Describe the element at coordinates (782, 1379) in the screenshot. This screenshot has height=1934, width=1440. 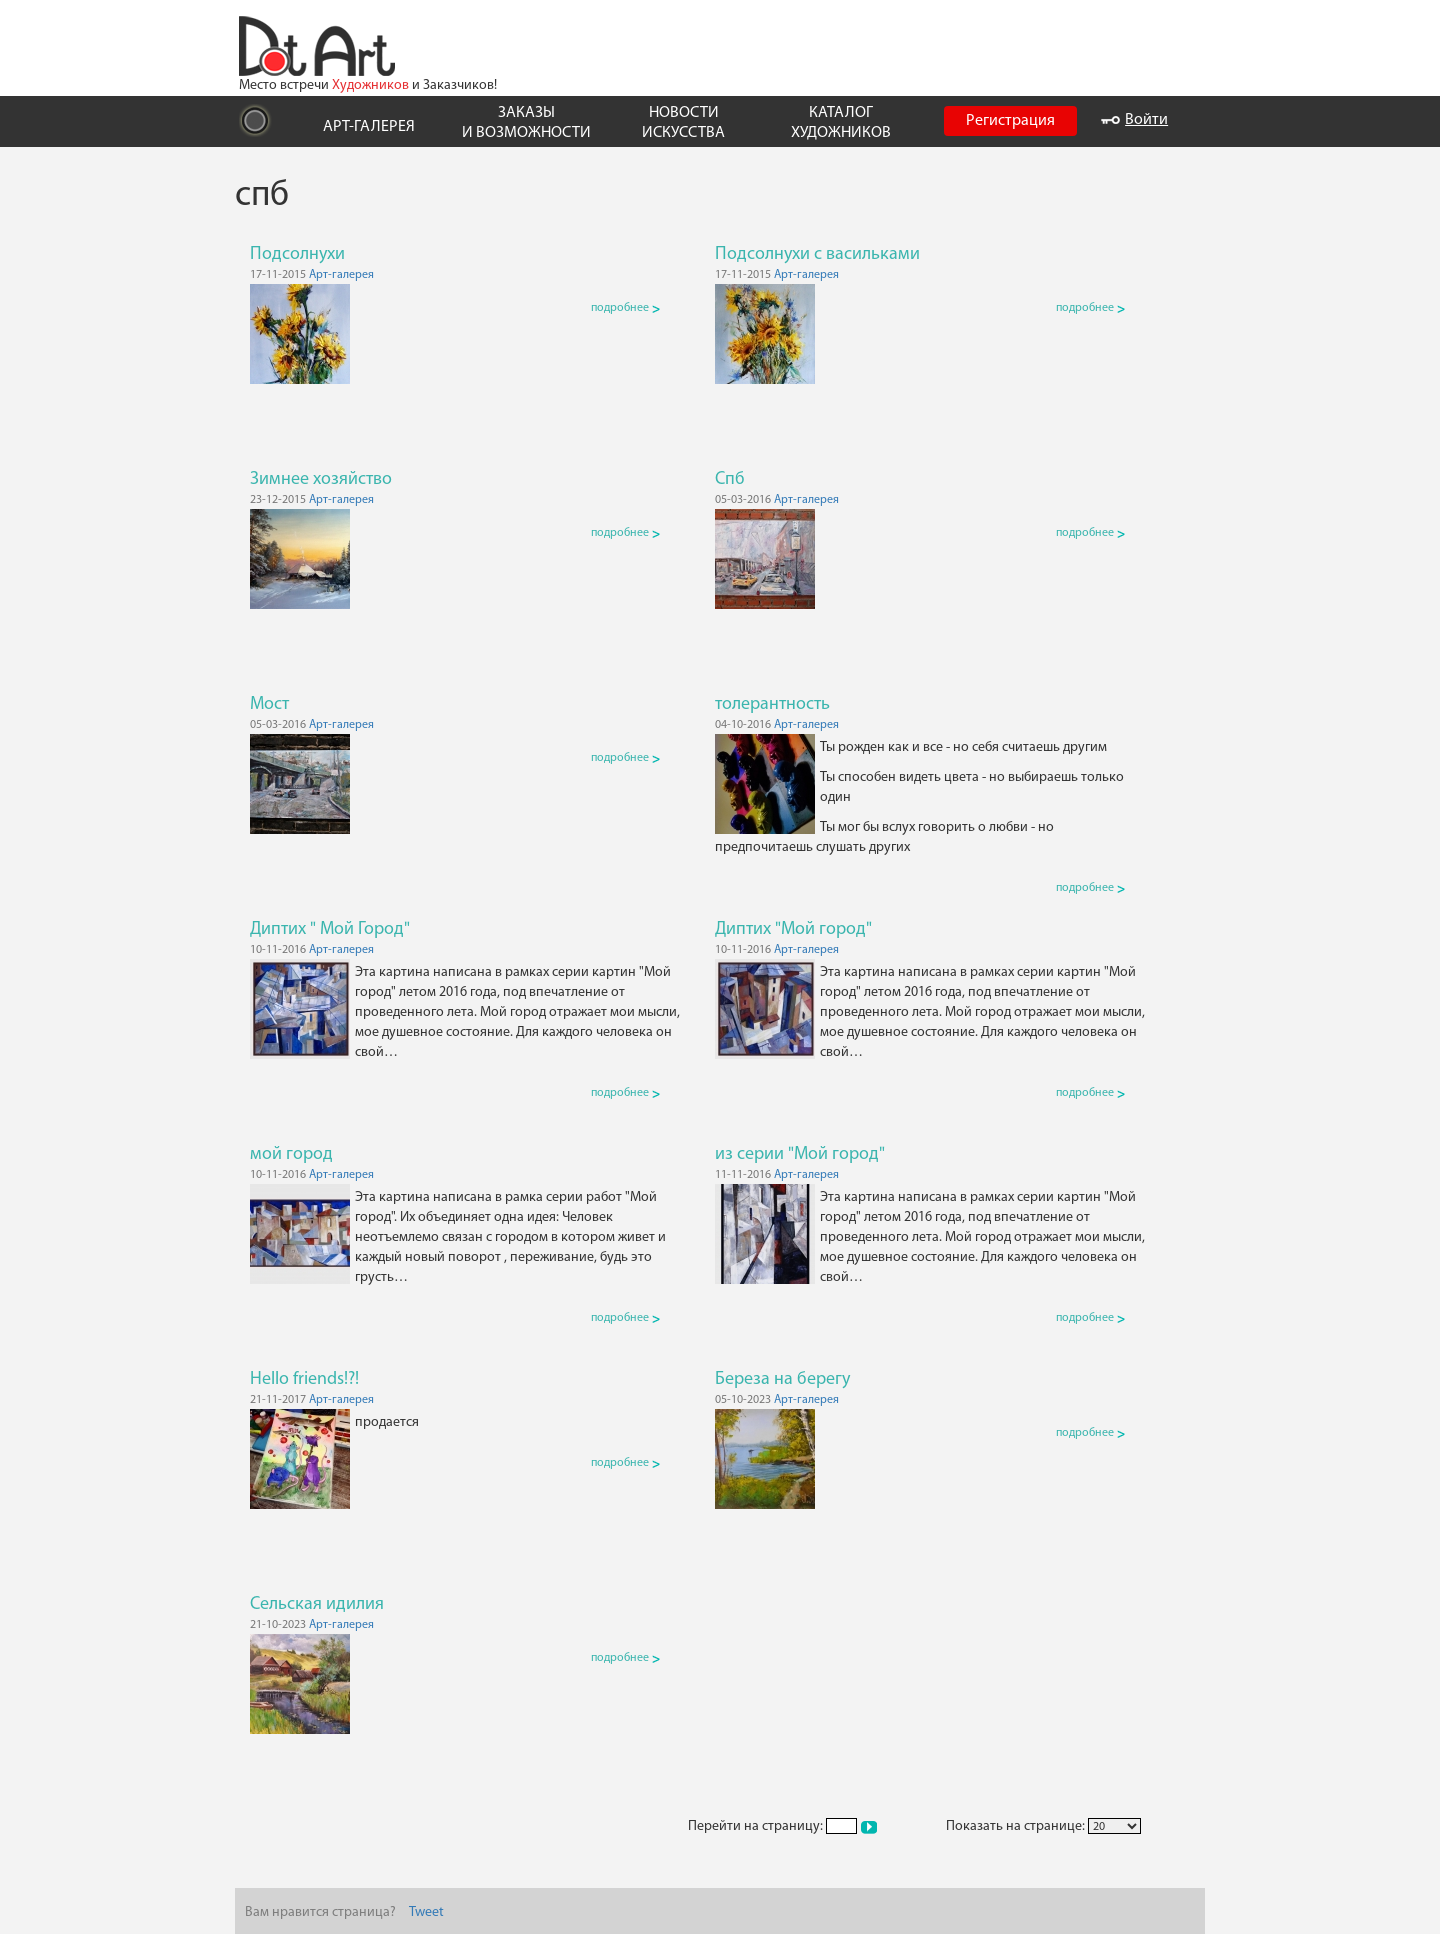
I see `Береза на берегу` at that location.